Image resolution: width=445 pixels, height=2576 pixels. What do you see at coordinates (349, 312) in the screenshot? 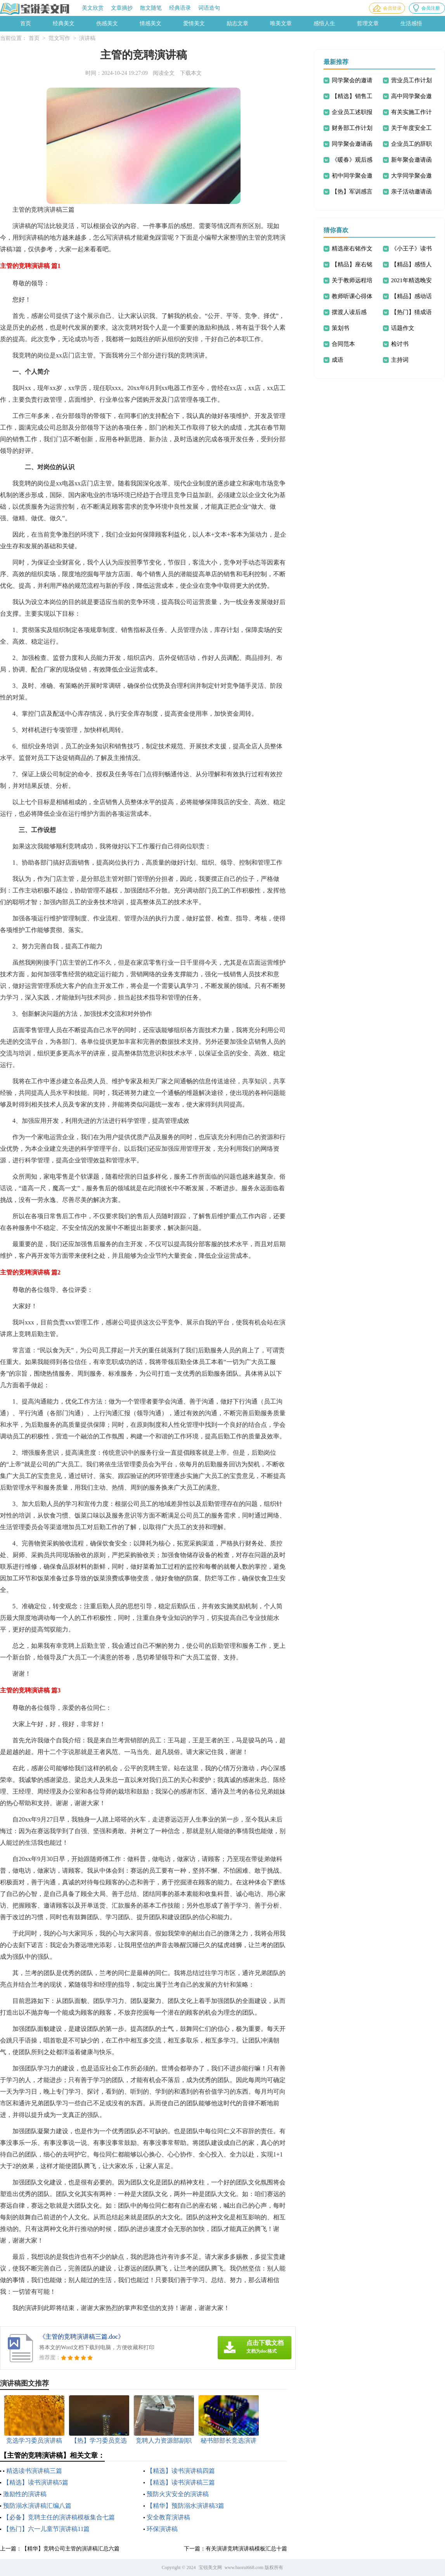
I see `摆渡人读后感` at bounding box center [349, 312].